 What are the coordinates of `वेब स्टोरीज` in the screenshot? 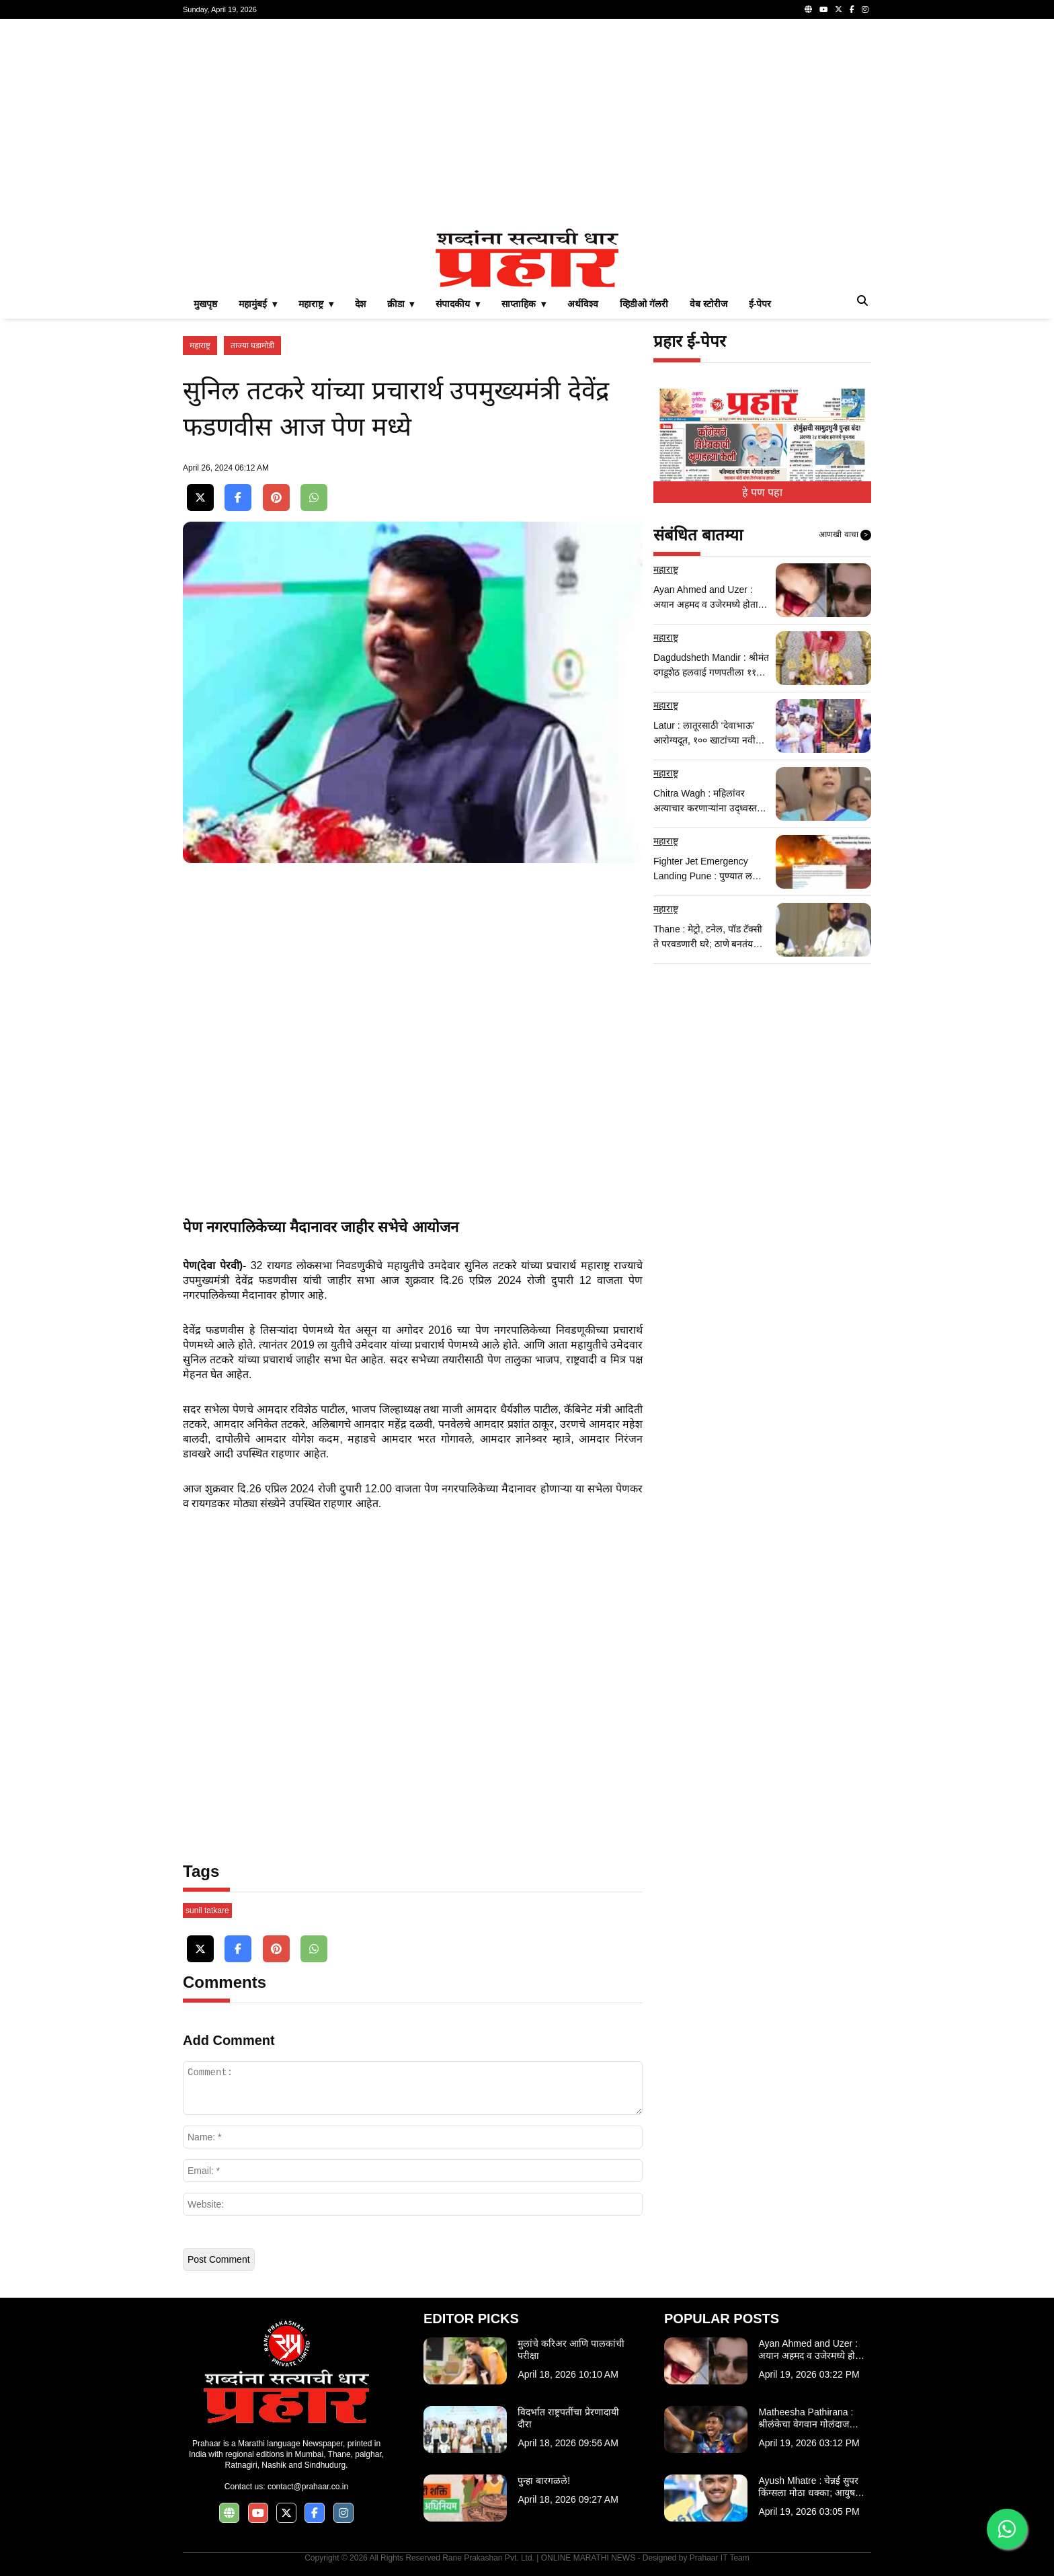 It's located at (708, 303).